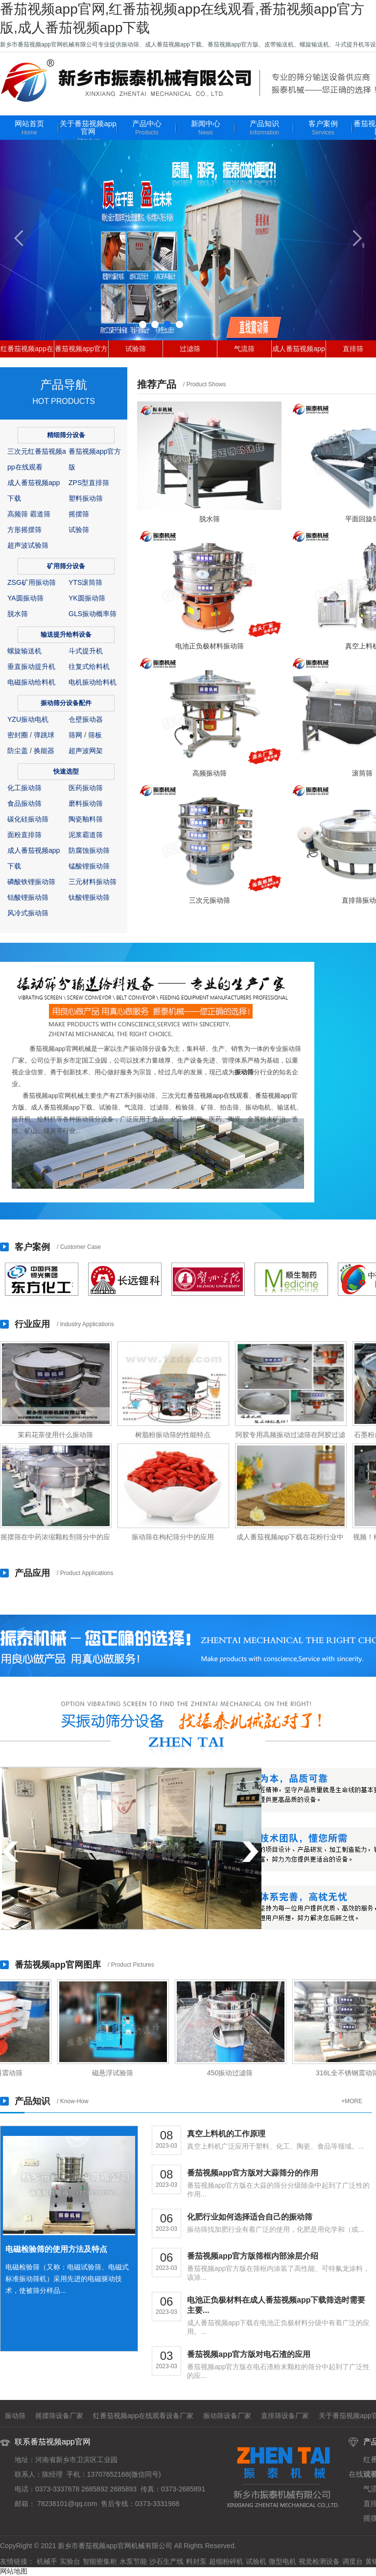  What do you see at coordinates (66, 566) in the screenshot?
I see `矿用筛分设备` at bounding box center [66, 566].